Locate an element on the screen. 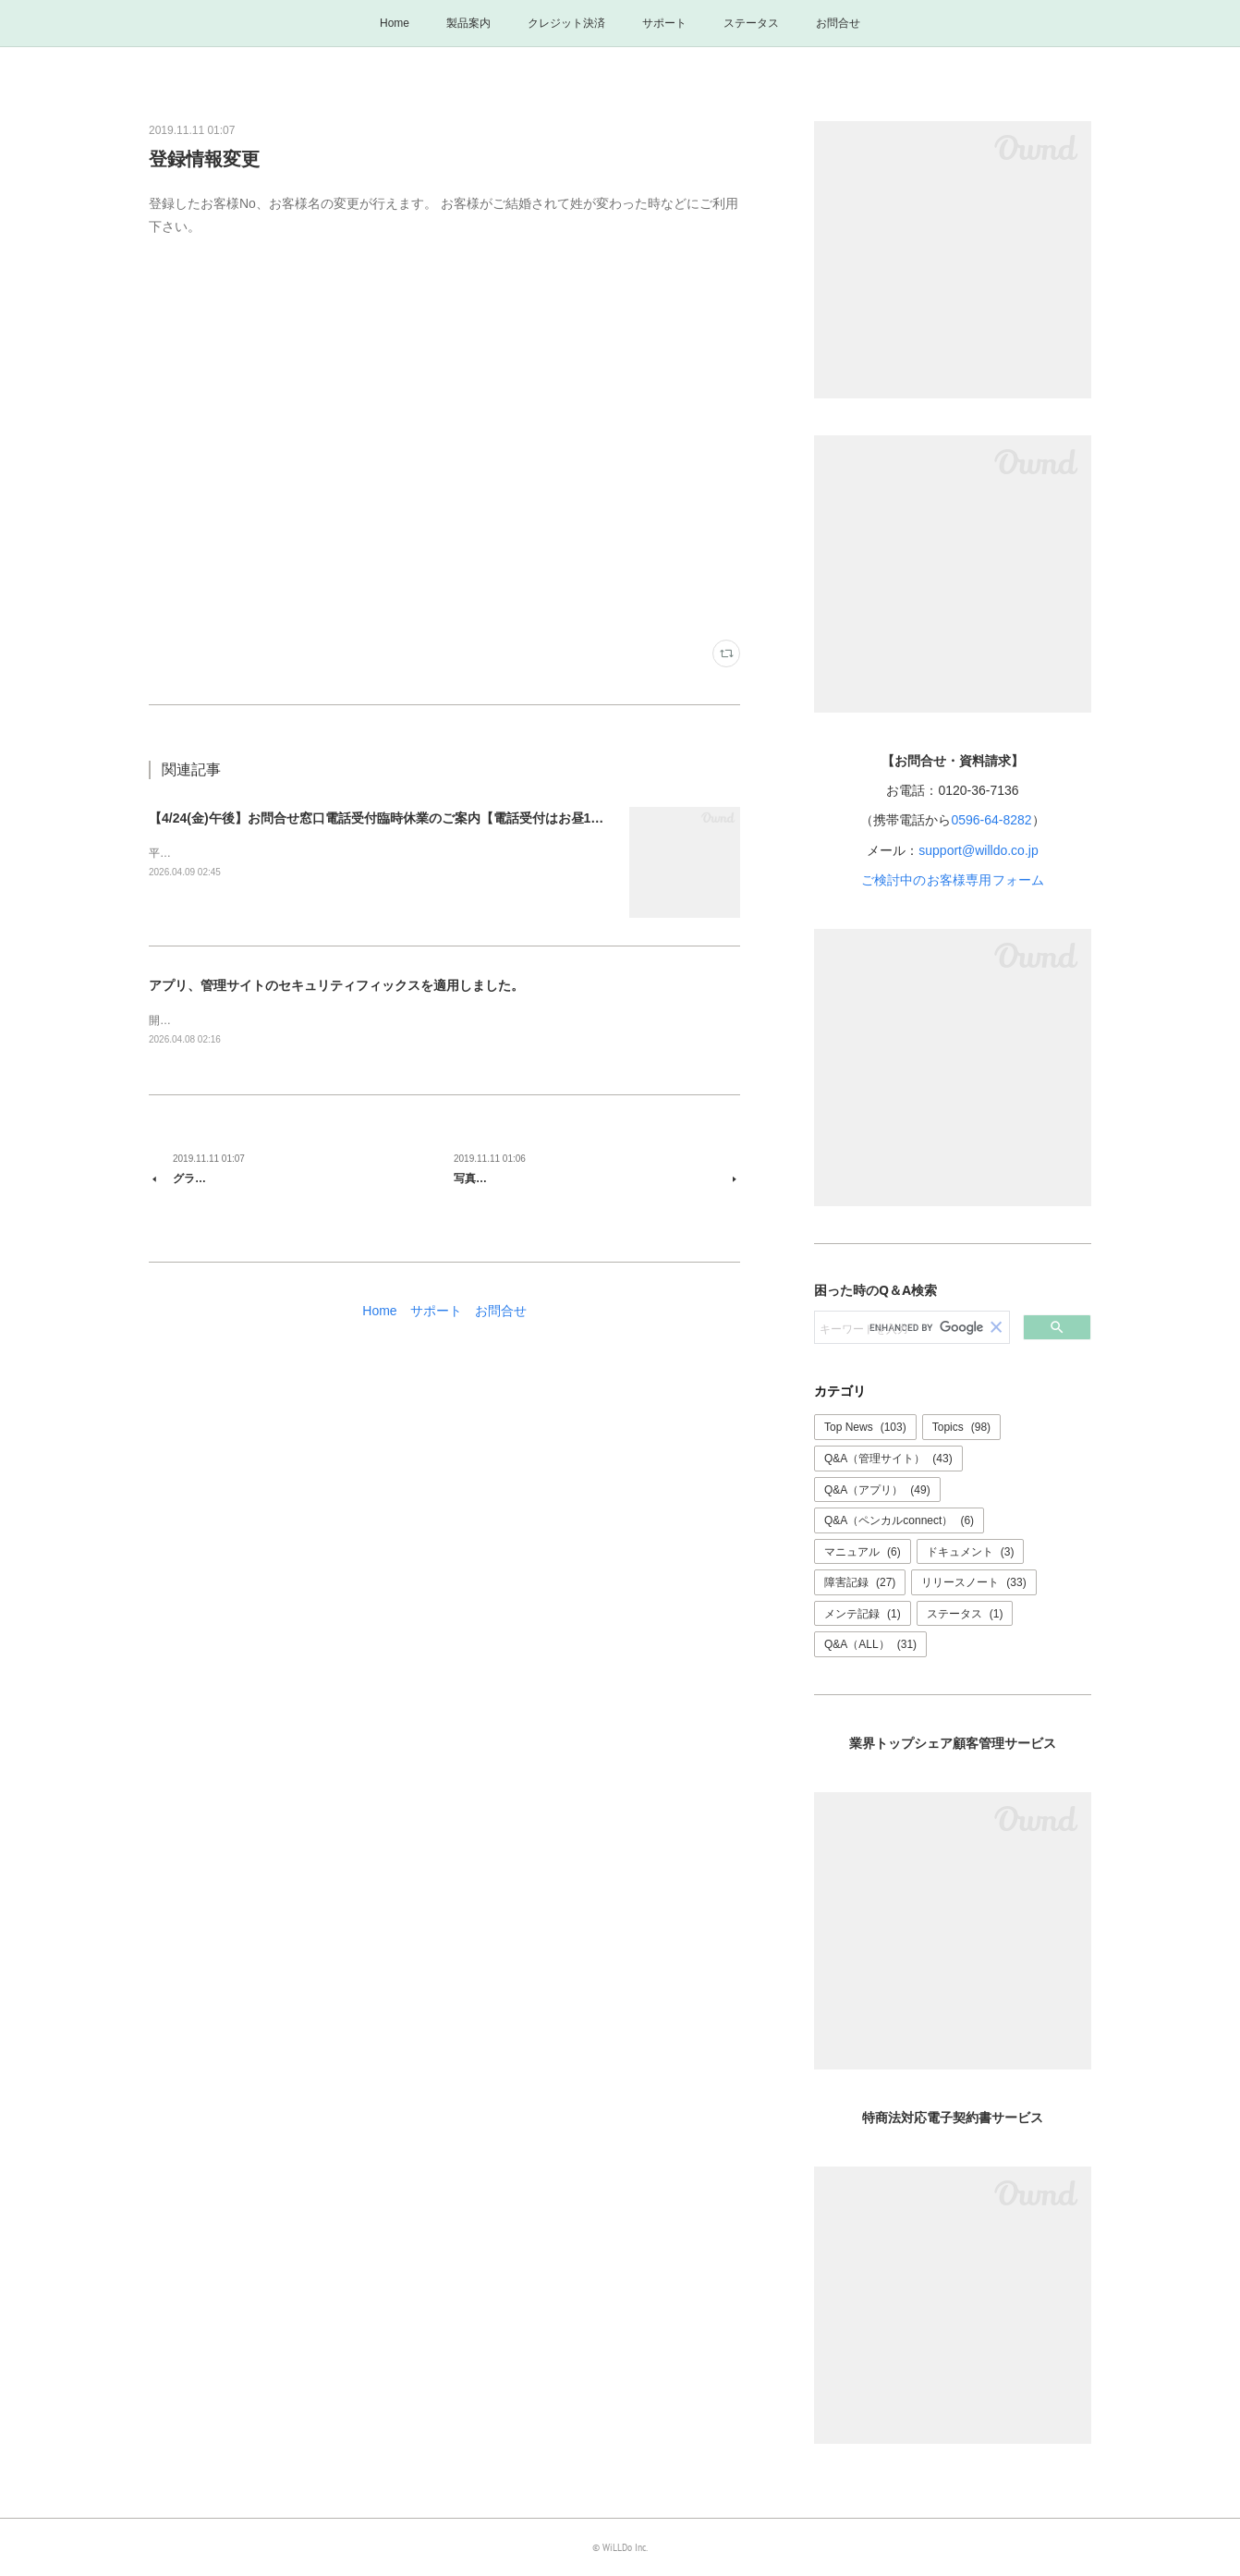 The height and width of the screenshot is (2576, 1240). ステータス is located at coordinates (751, 23).